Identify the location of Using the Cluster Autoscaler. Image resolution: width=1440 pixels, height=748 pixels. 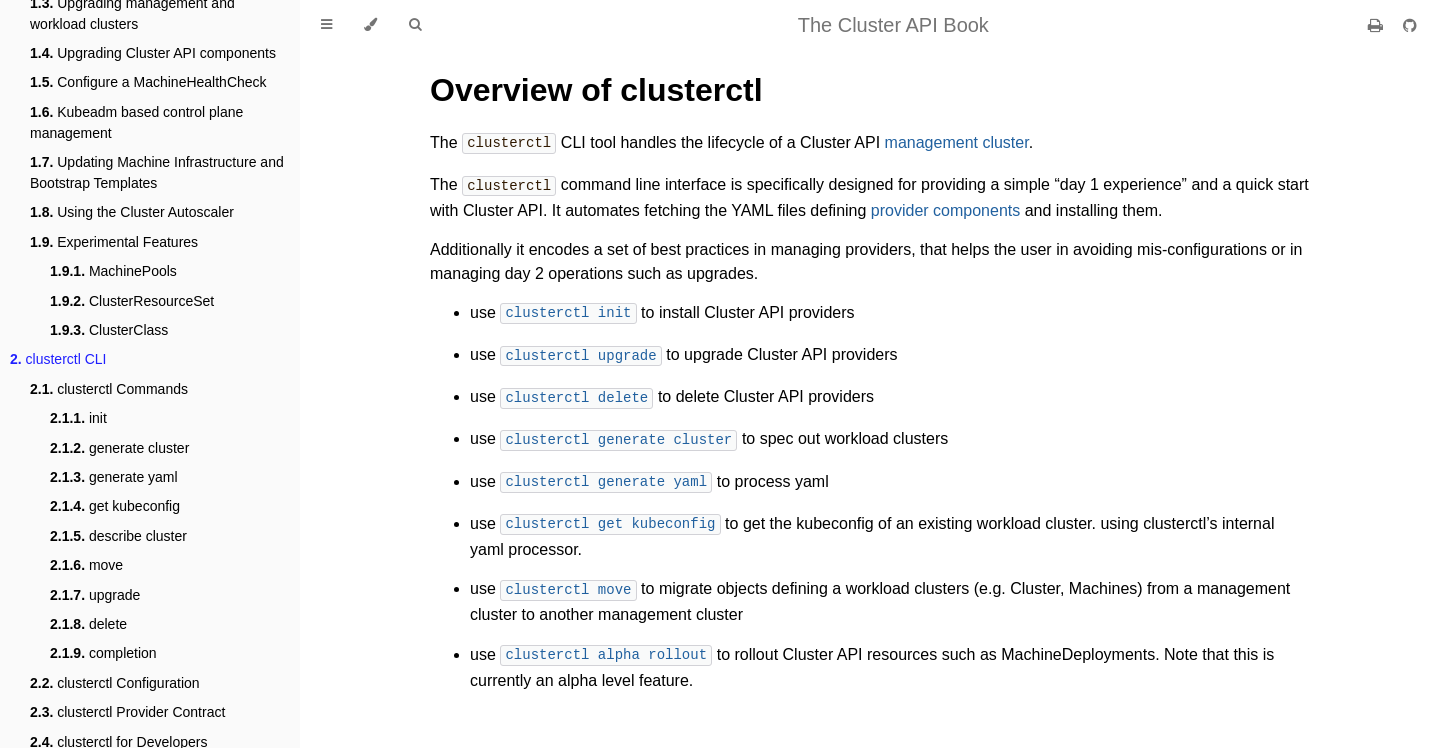
(132, 212).